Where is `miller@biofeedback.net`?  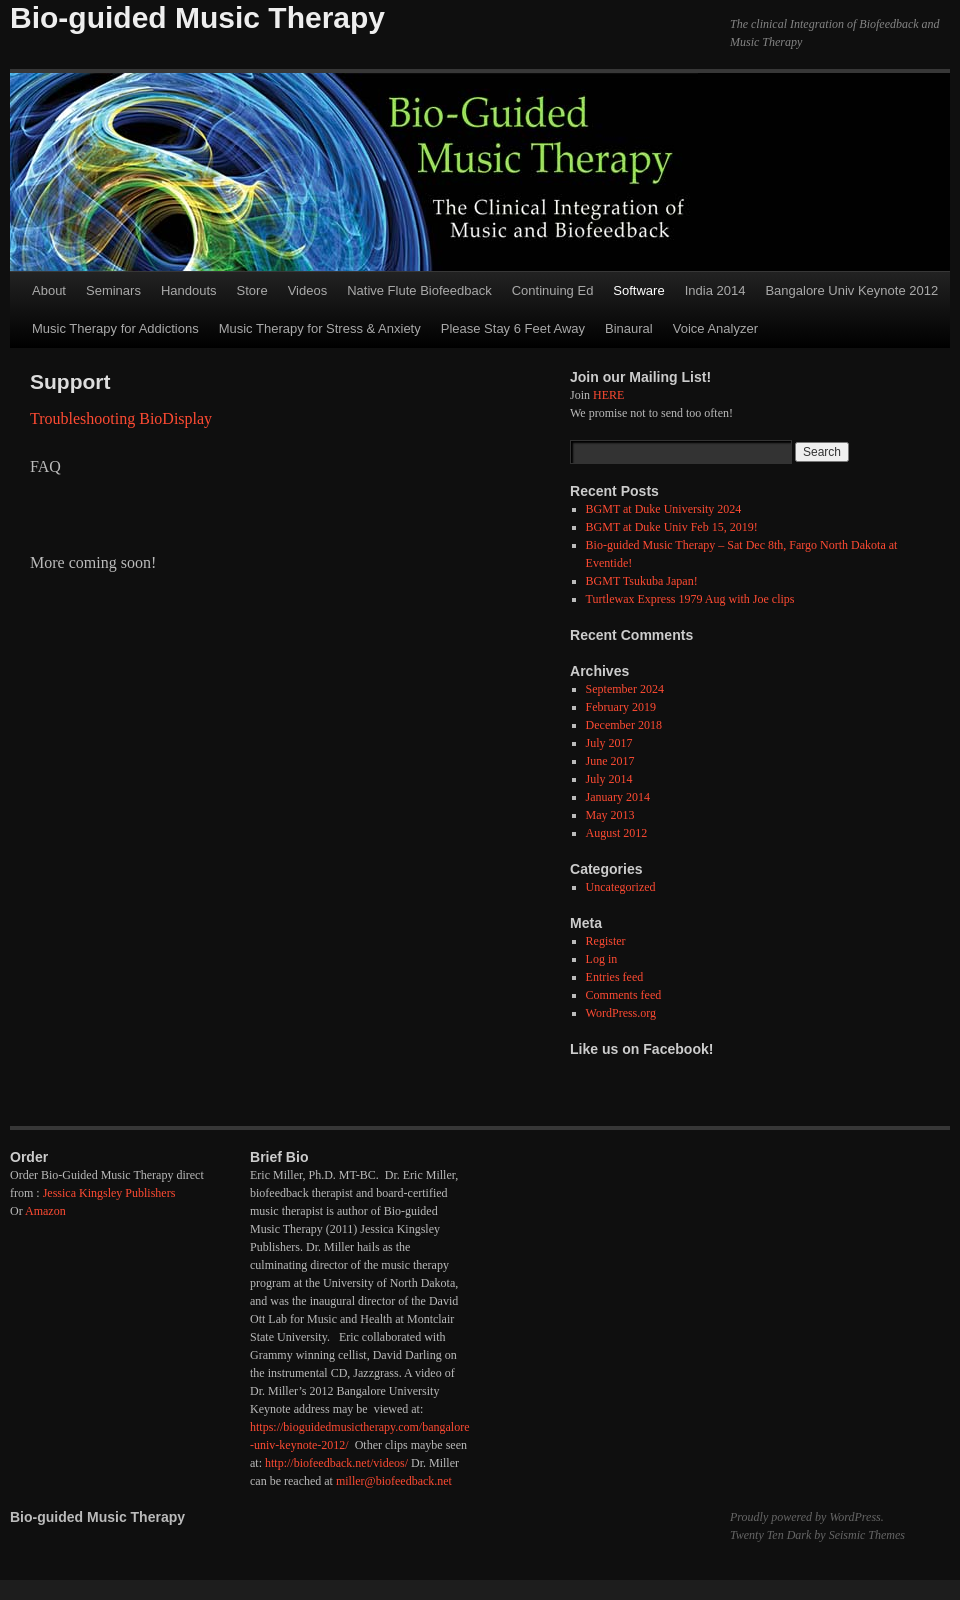
miller@biofeedback.net is located at coordinates (394, 1481).